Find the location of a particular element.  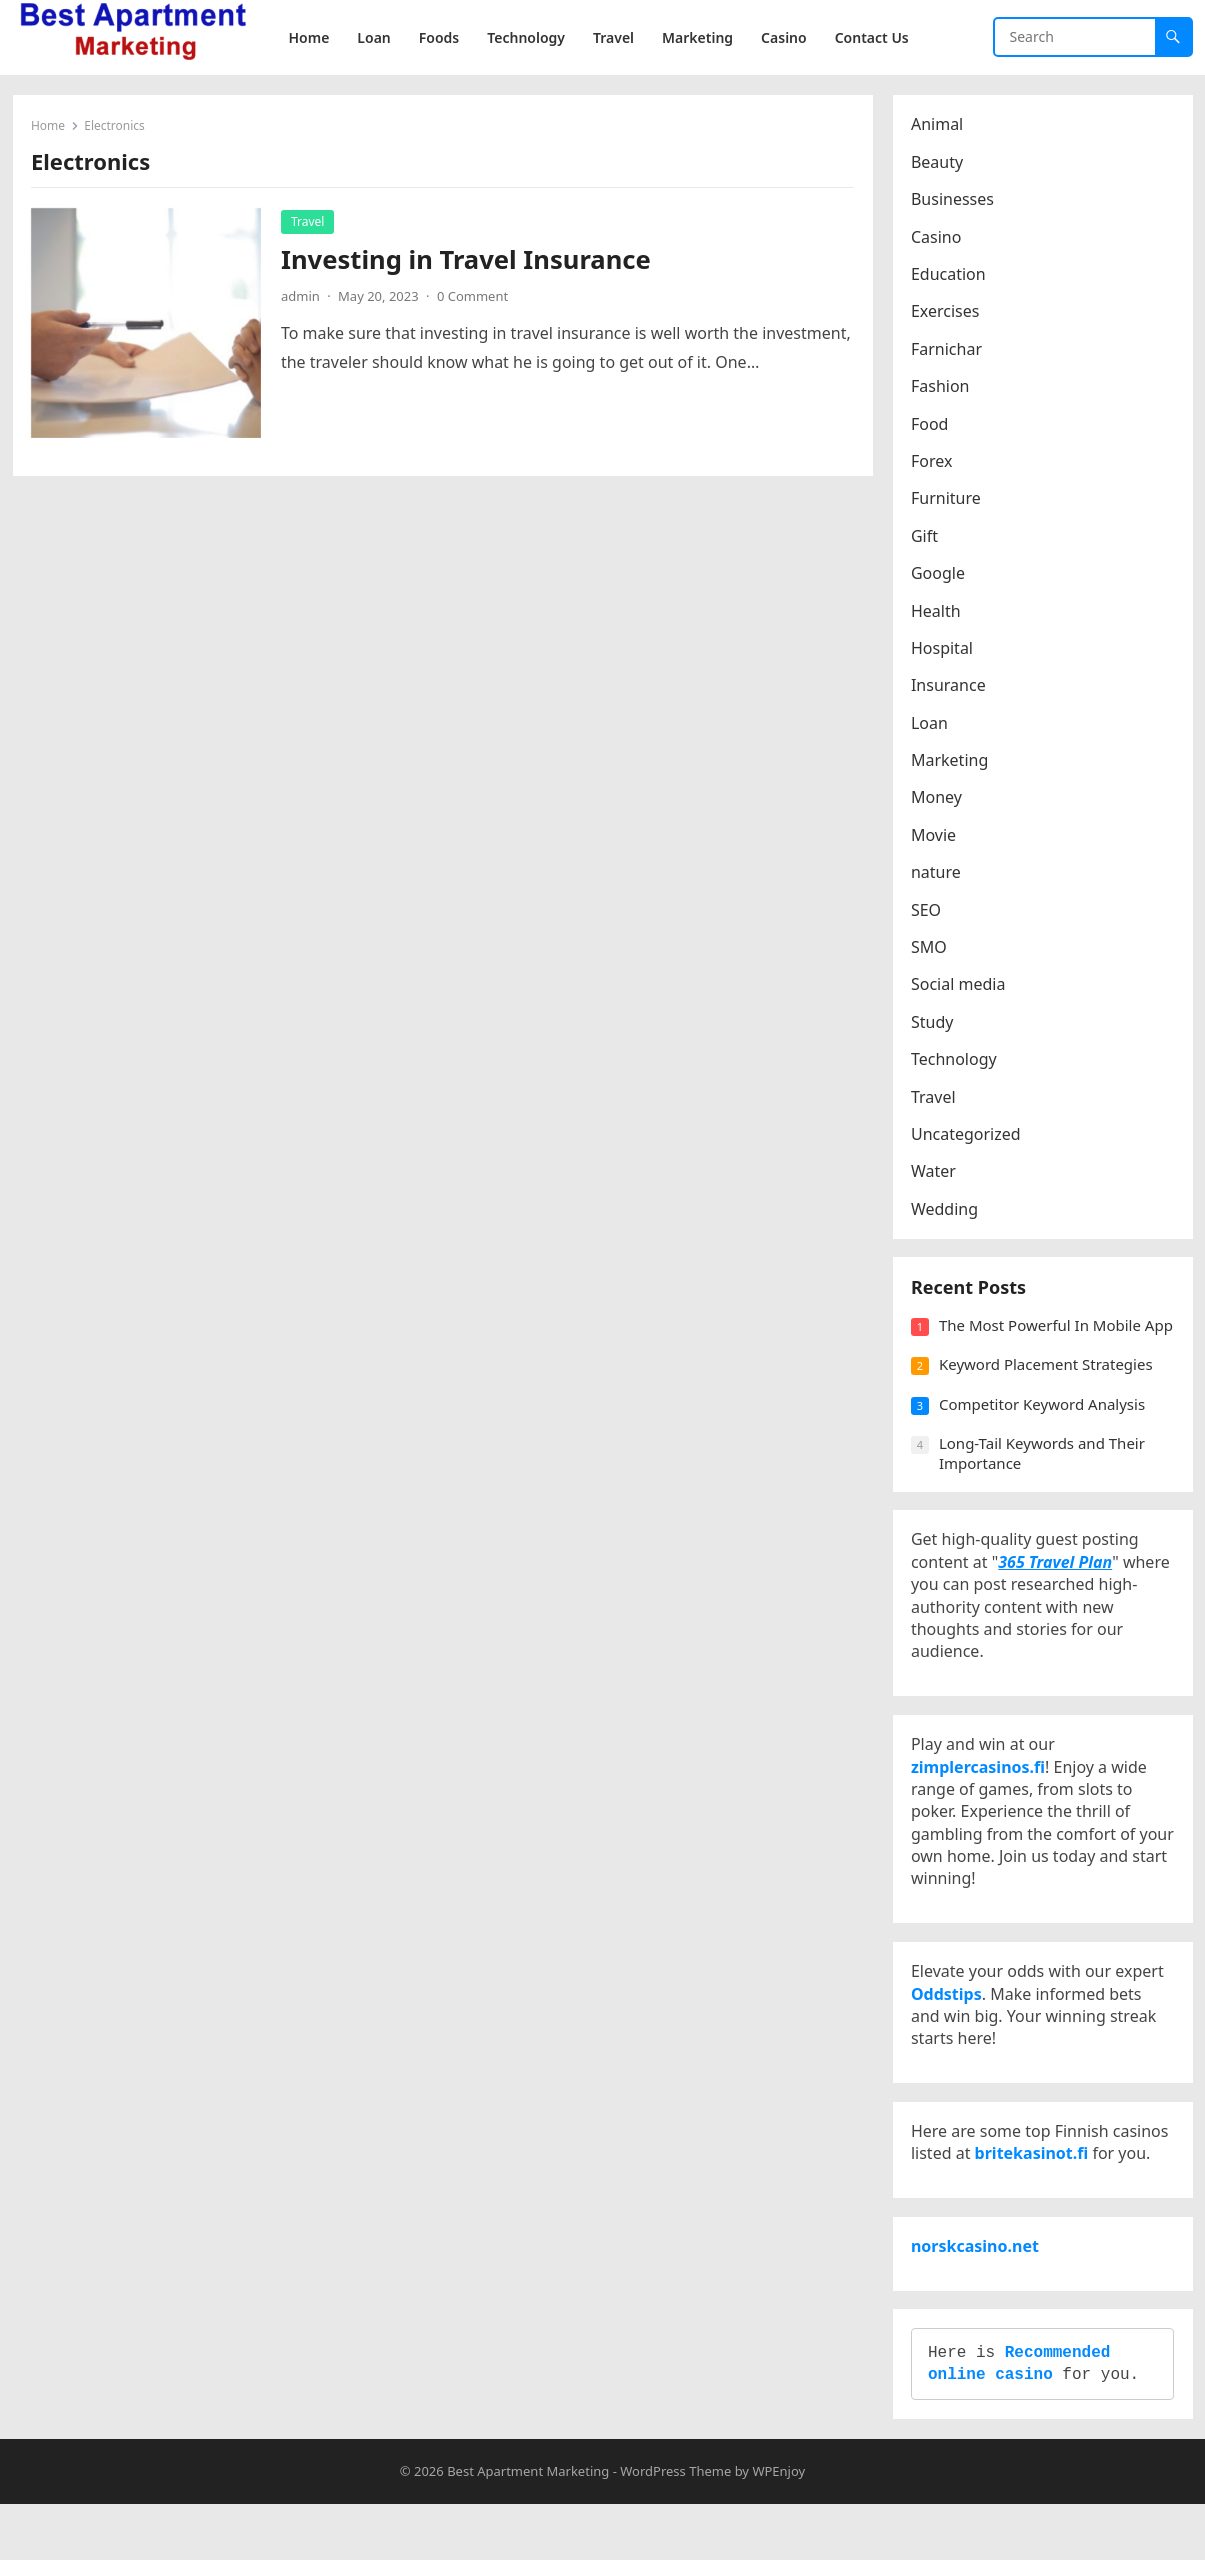

Farnichar is located at coordinates (948, 350).